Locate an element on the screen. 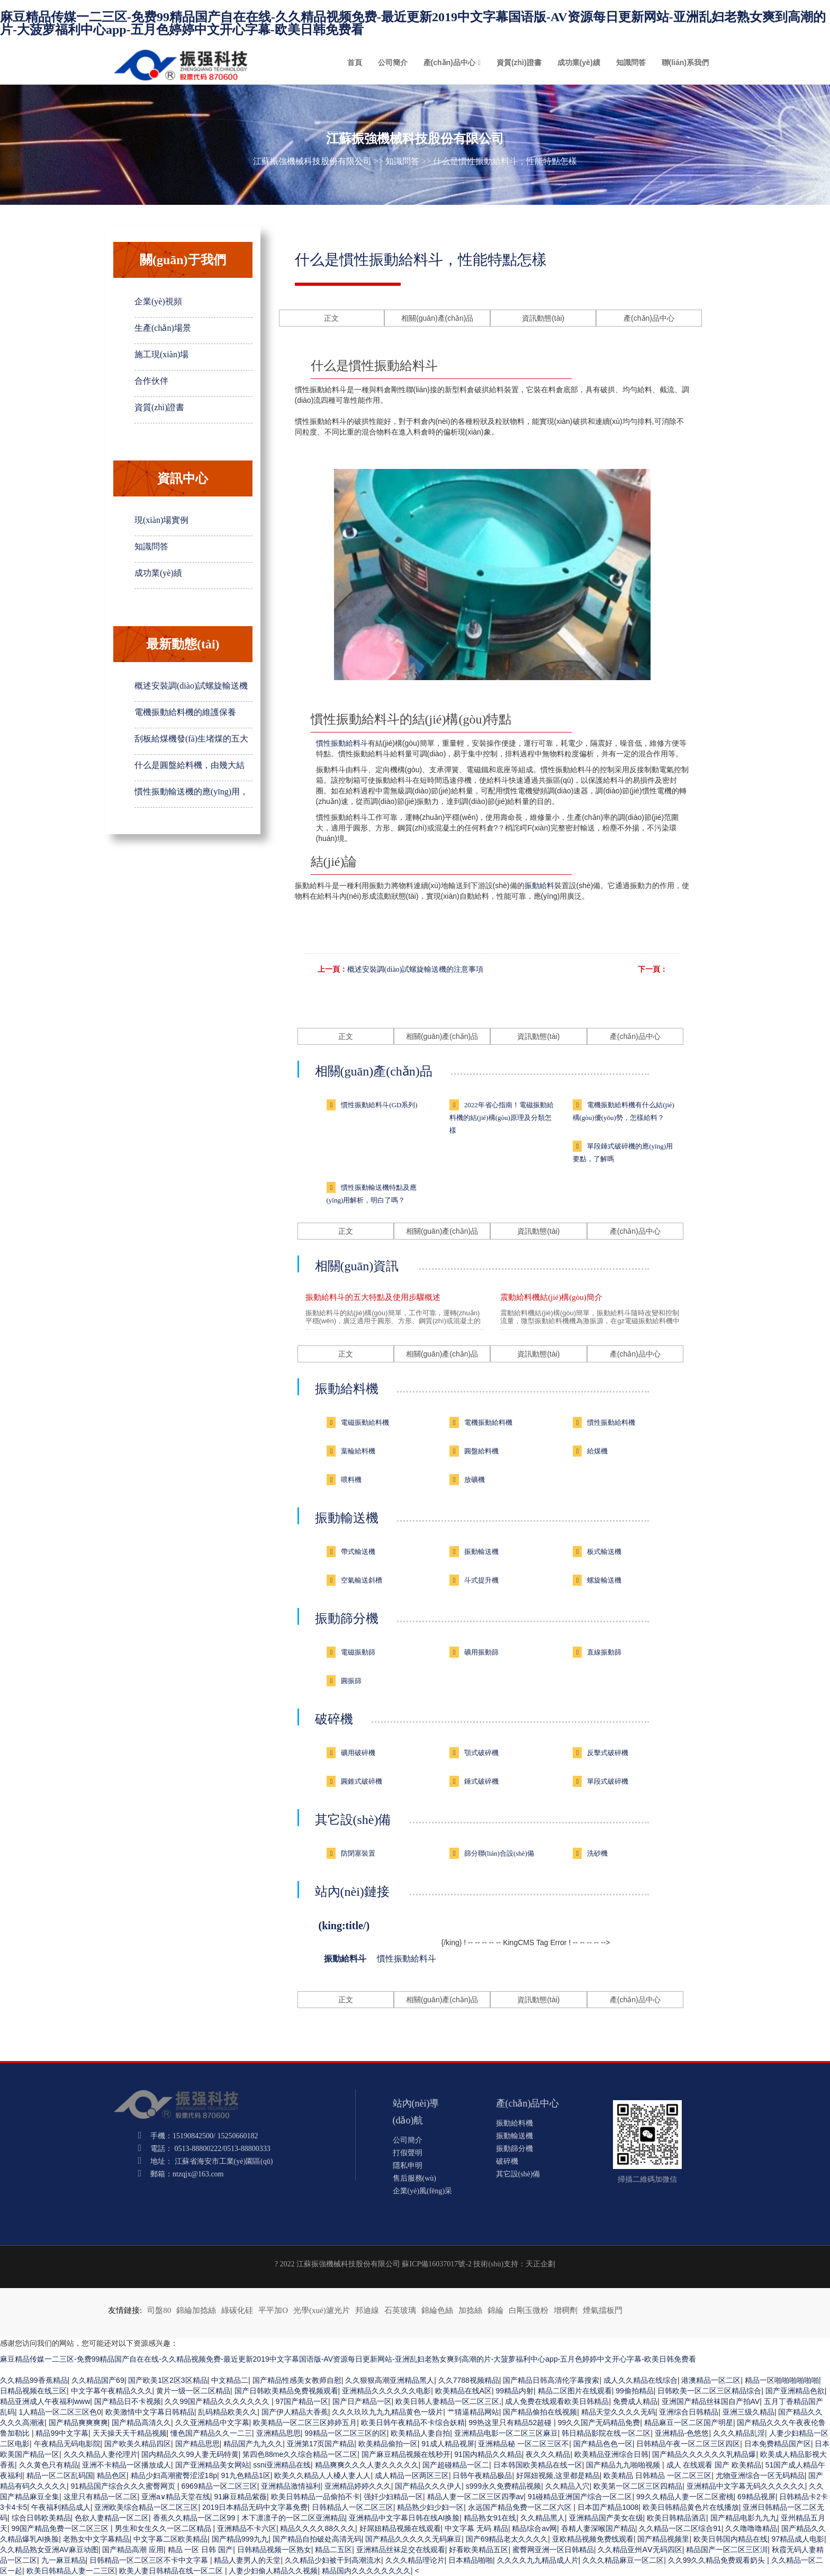 This screenshot has height=2576, width=830. 破碎機 is located at coordinates (334, 1719).